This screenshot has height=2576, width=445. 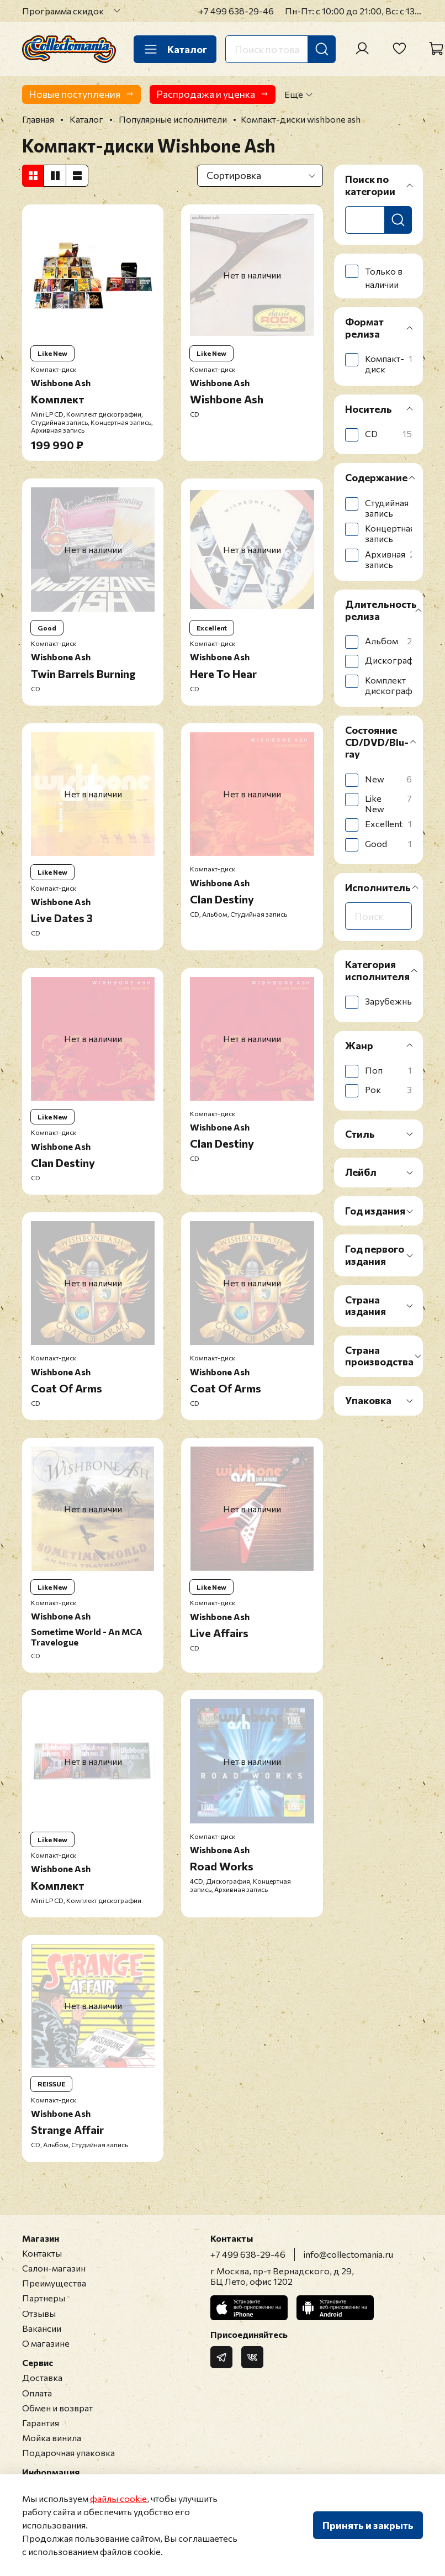 I want to click on файлы cookie, so click(x=118, y=2498).